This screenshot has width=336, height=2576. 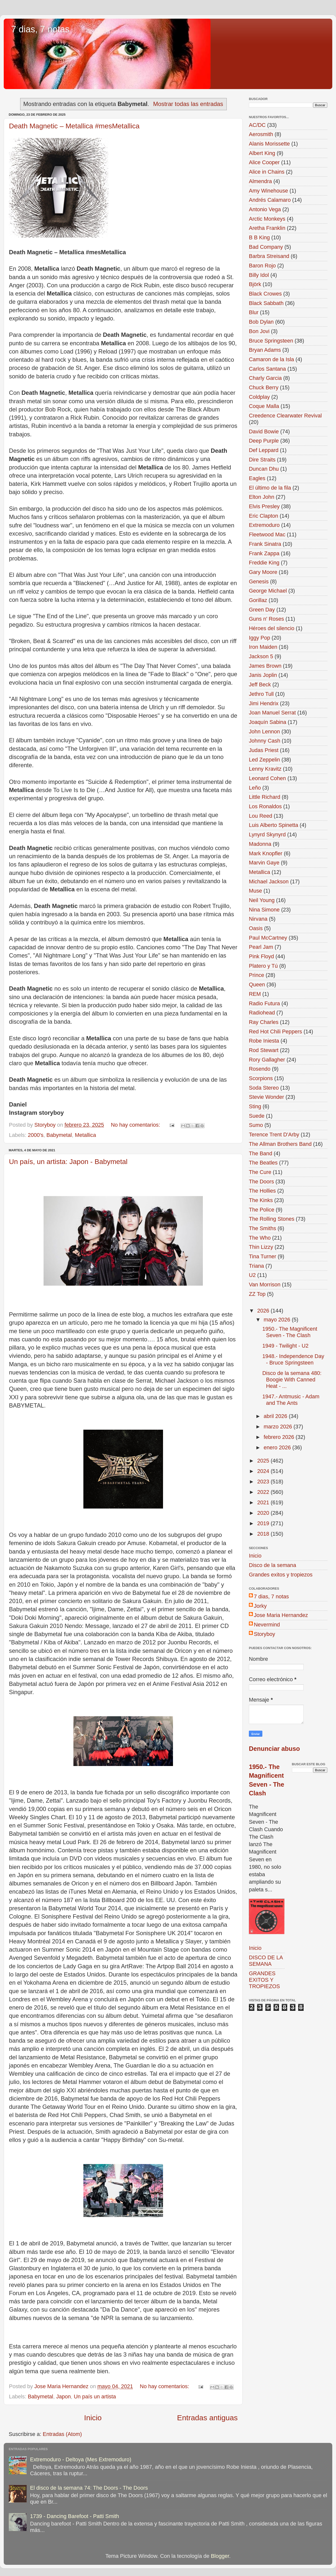 What do you see at coordinates (263, 647) in the screenshot?
I see `Iron Maiden` at bounding box center [263, 647].